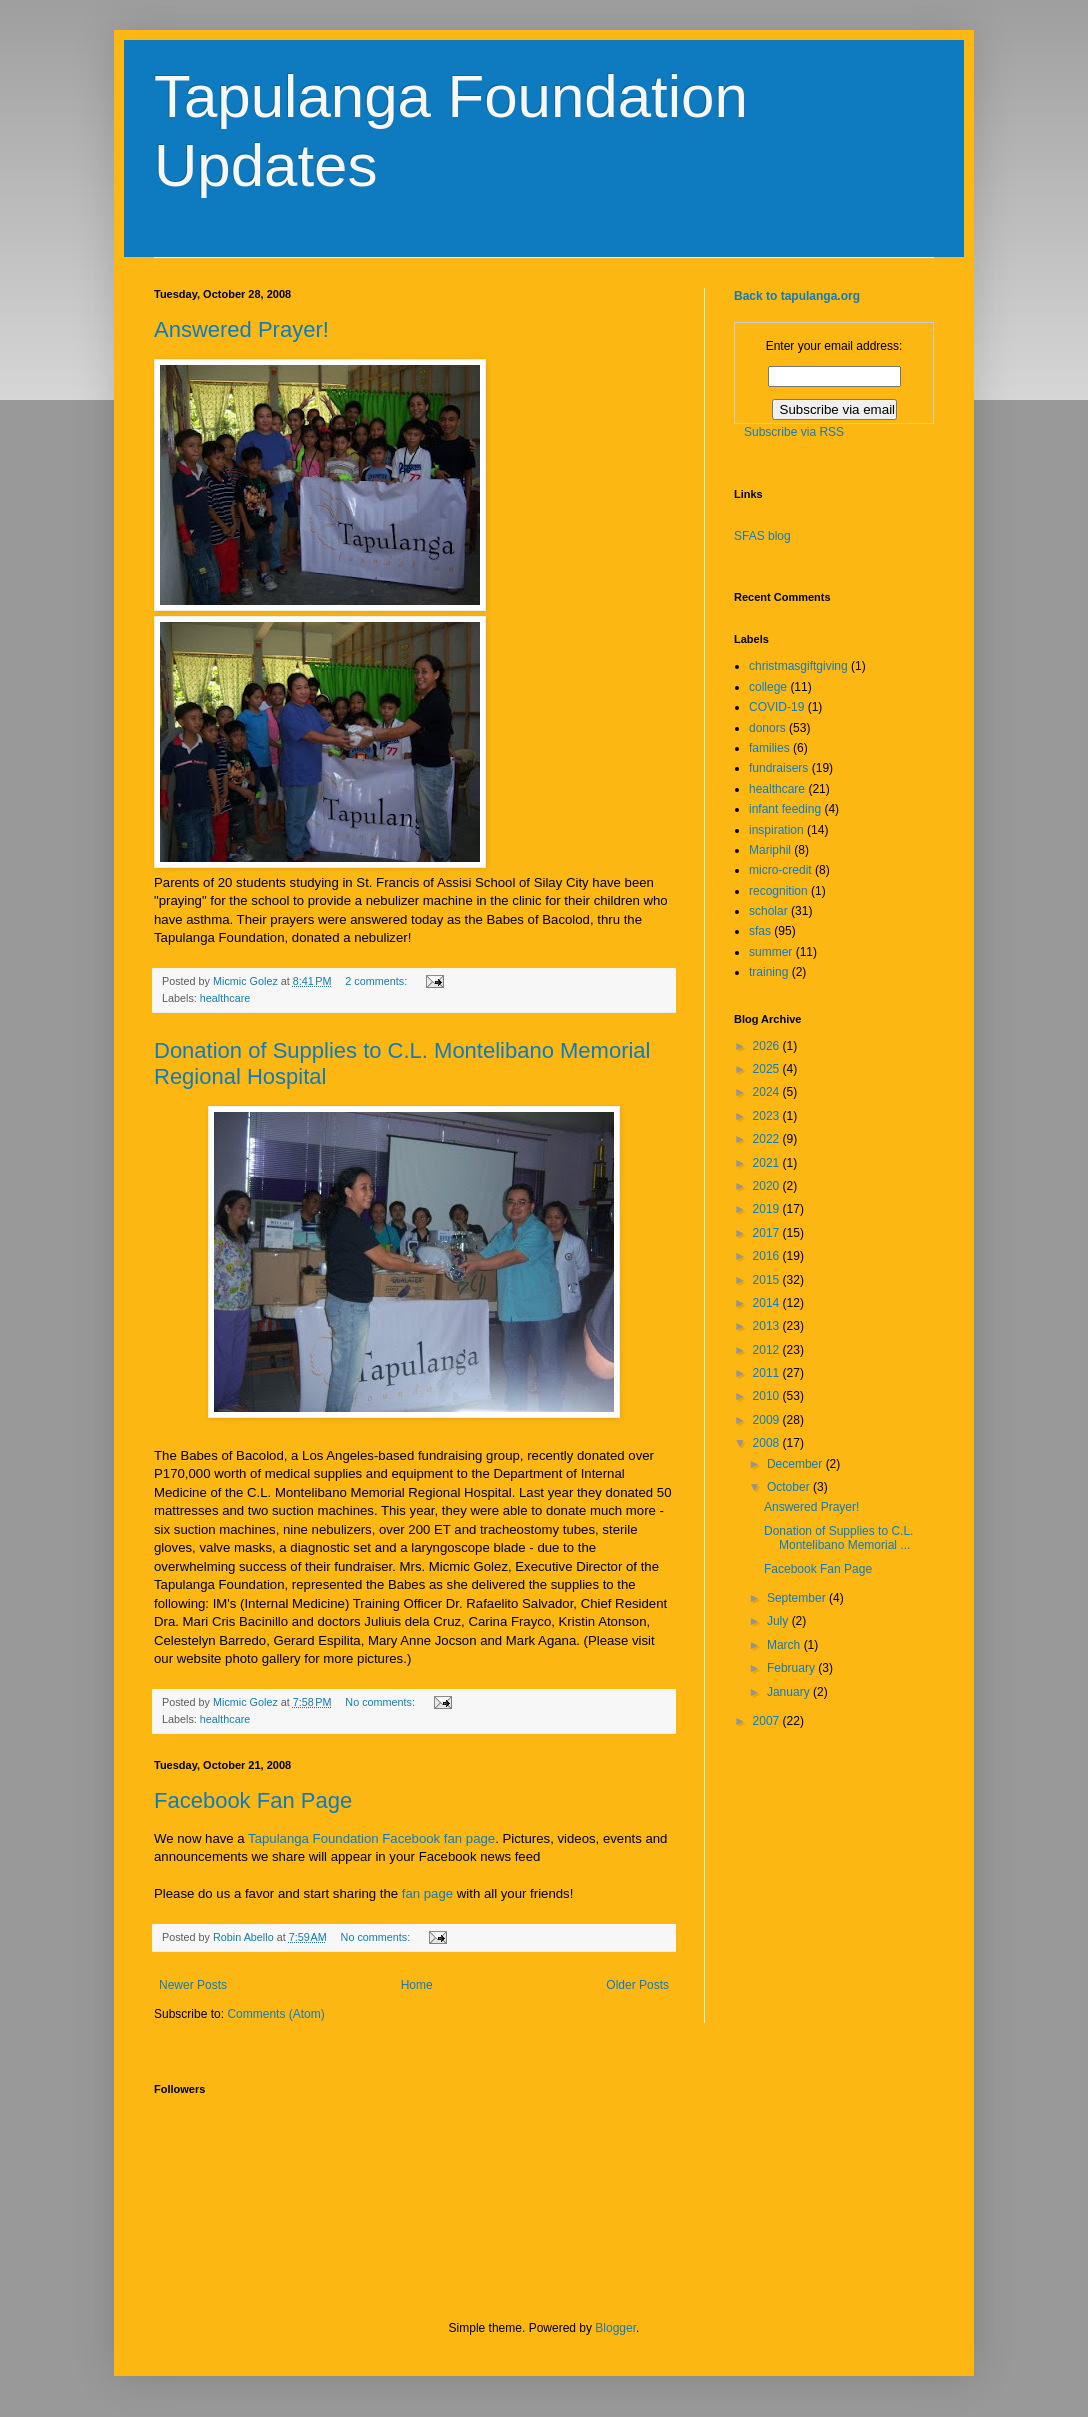 Image resolution: width=1088 pixels, height=2417 pixels. What do you see at coordinates (768, 1420) in the screenshot?
I see `2009` at bounding box center [768, 1420].